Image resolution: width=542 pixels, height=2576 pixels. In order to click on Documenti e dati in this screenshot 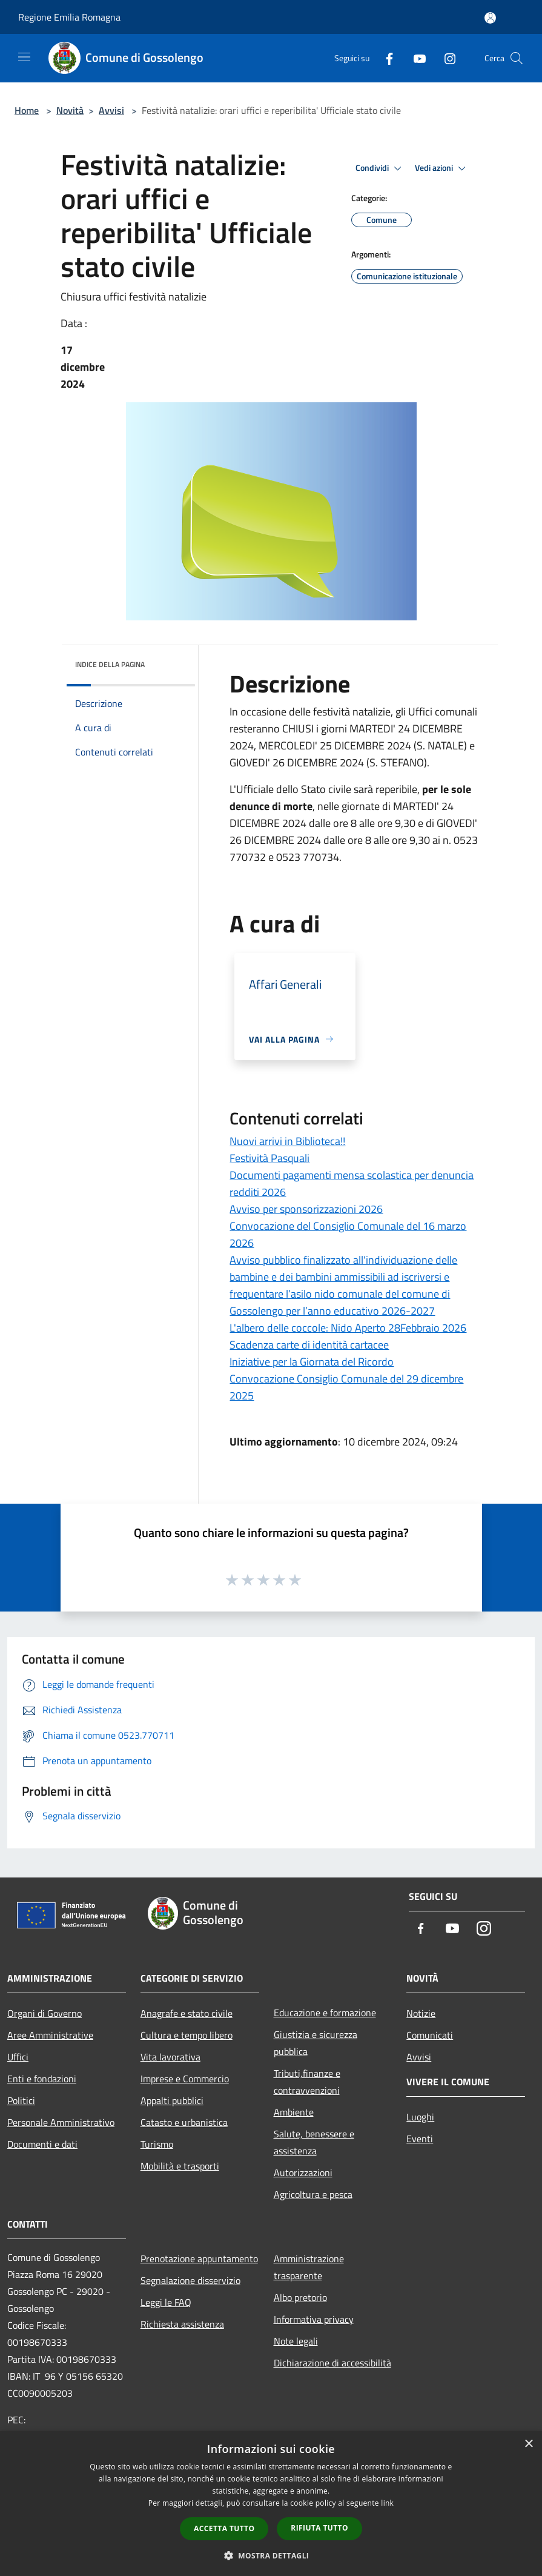, I will do `click(42, 2144)`.